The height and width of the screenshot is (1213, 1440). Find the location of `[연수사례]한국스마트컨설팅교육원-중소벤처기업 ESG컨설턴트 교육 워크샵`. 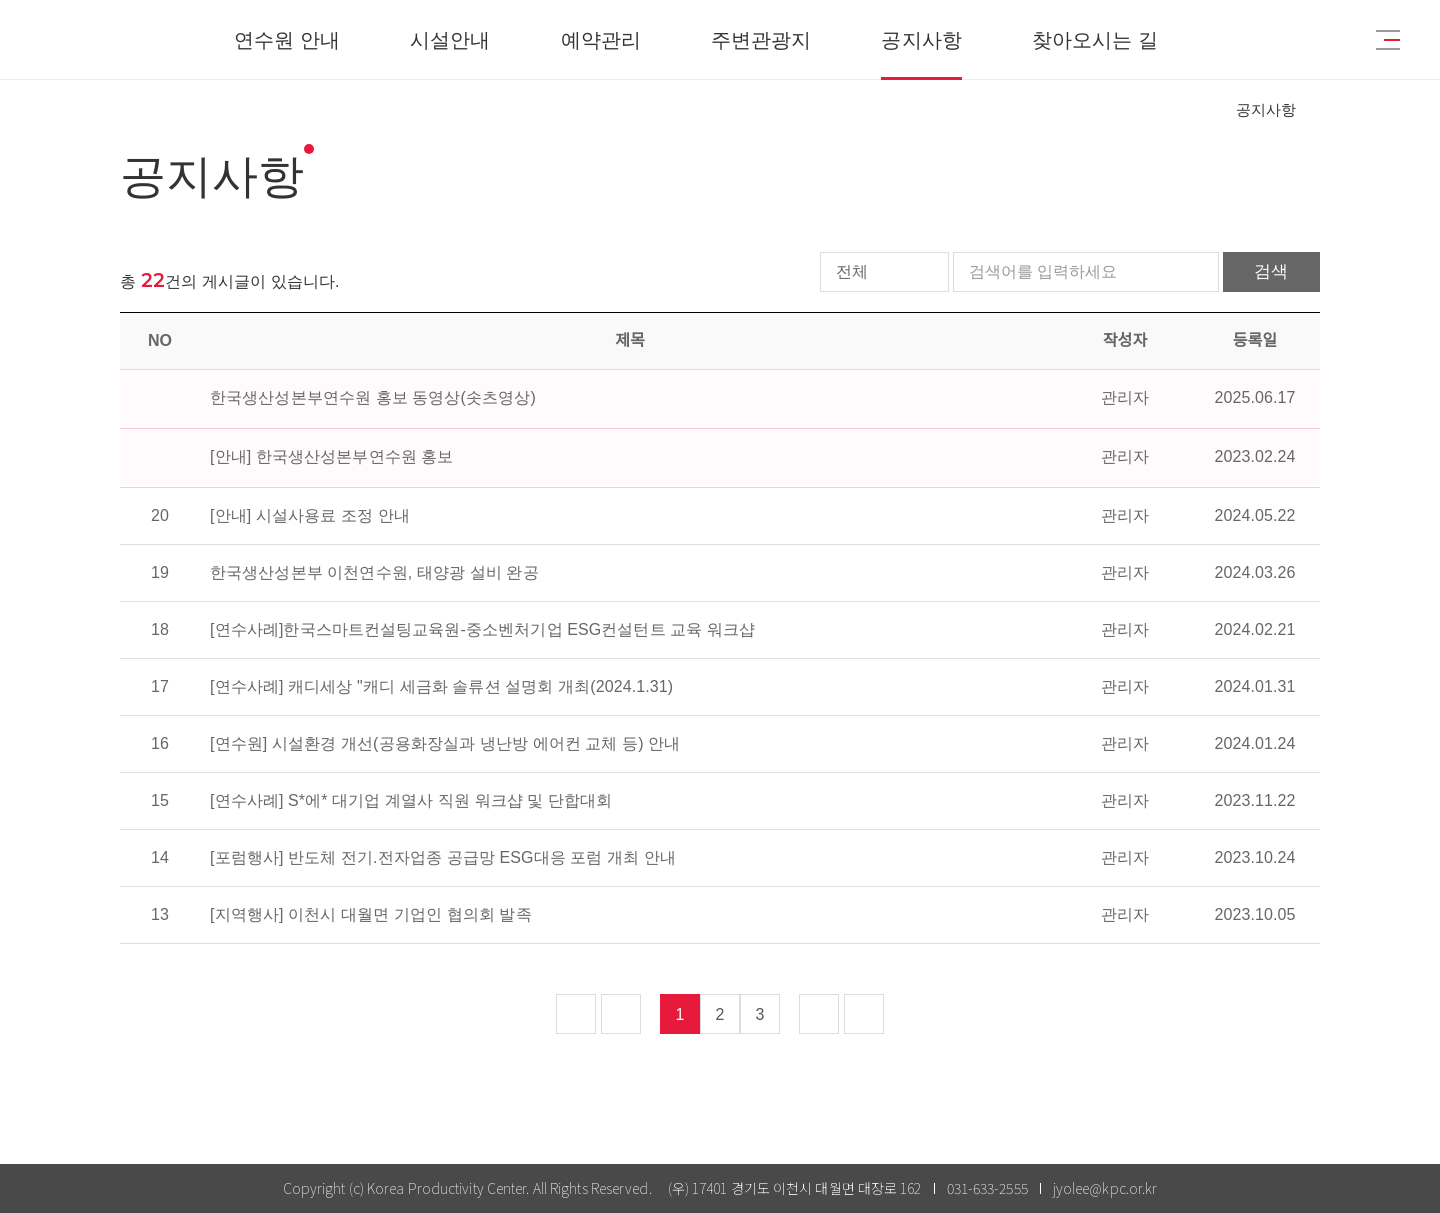

[연수사례]한국스마트컨설팅교육원-중소벤처기업 ESG컨설턴트 교육 워크샵 is located at coordinates (482, 629).